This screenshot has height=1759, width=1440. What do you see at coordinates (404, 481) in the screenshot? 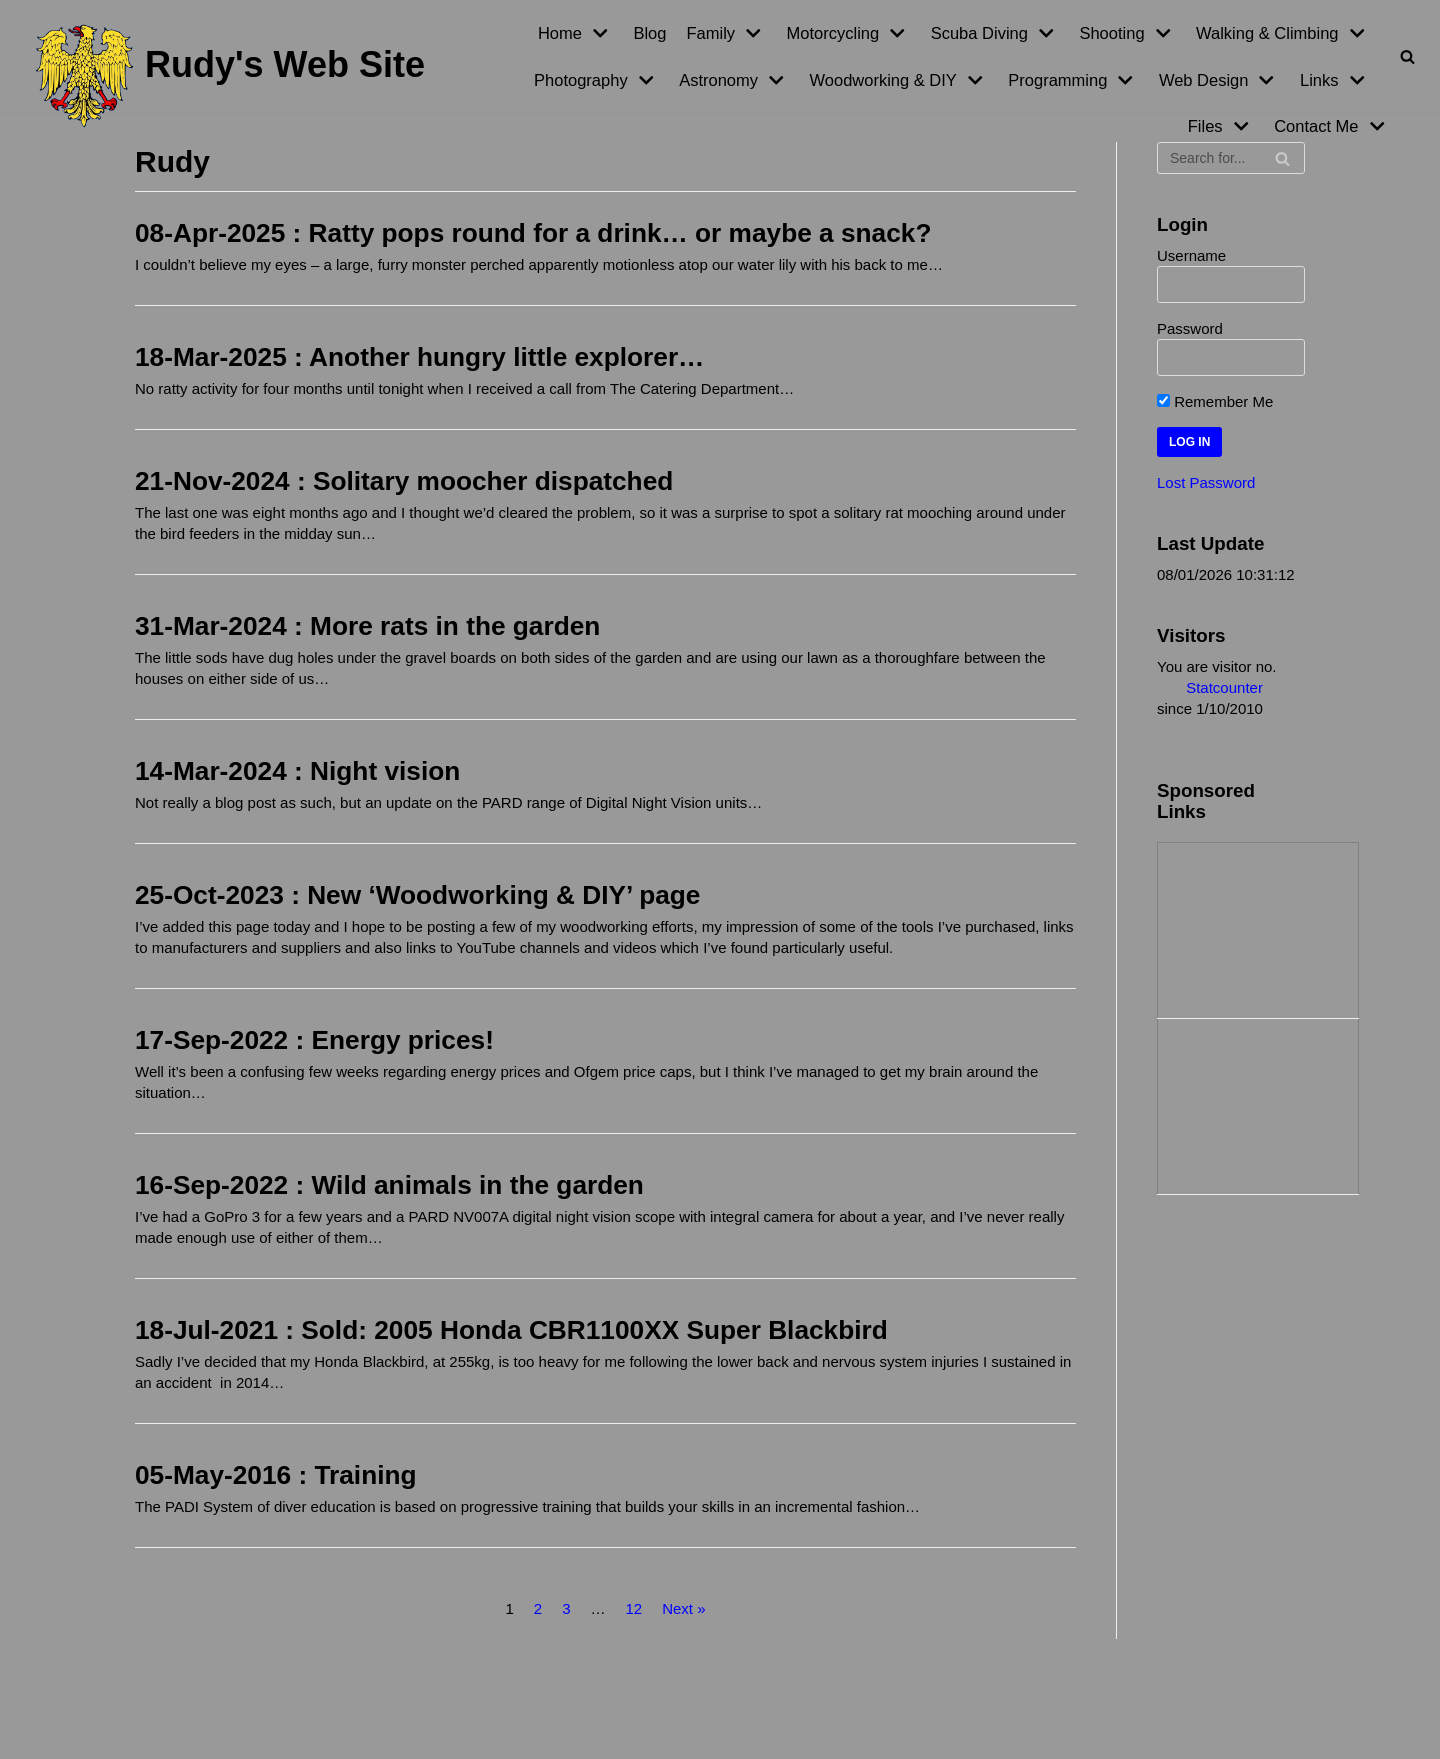
I see `21-Nov-2024 : Solitary moocher dispatched` at bounding box center [404, 481].